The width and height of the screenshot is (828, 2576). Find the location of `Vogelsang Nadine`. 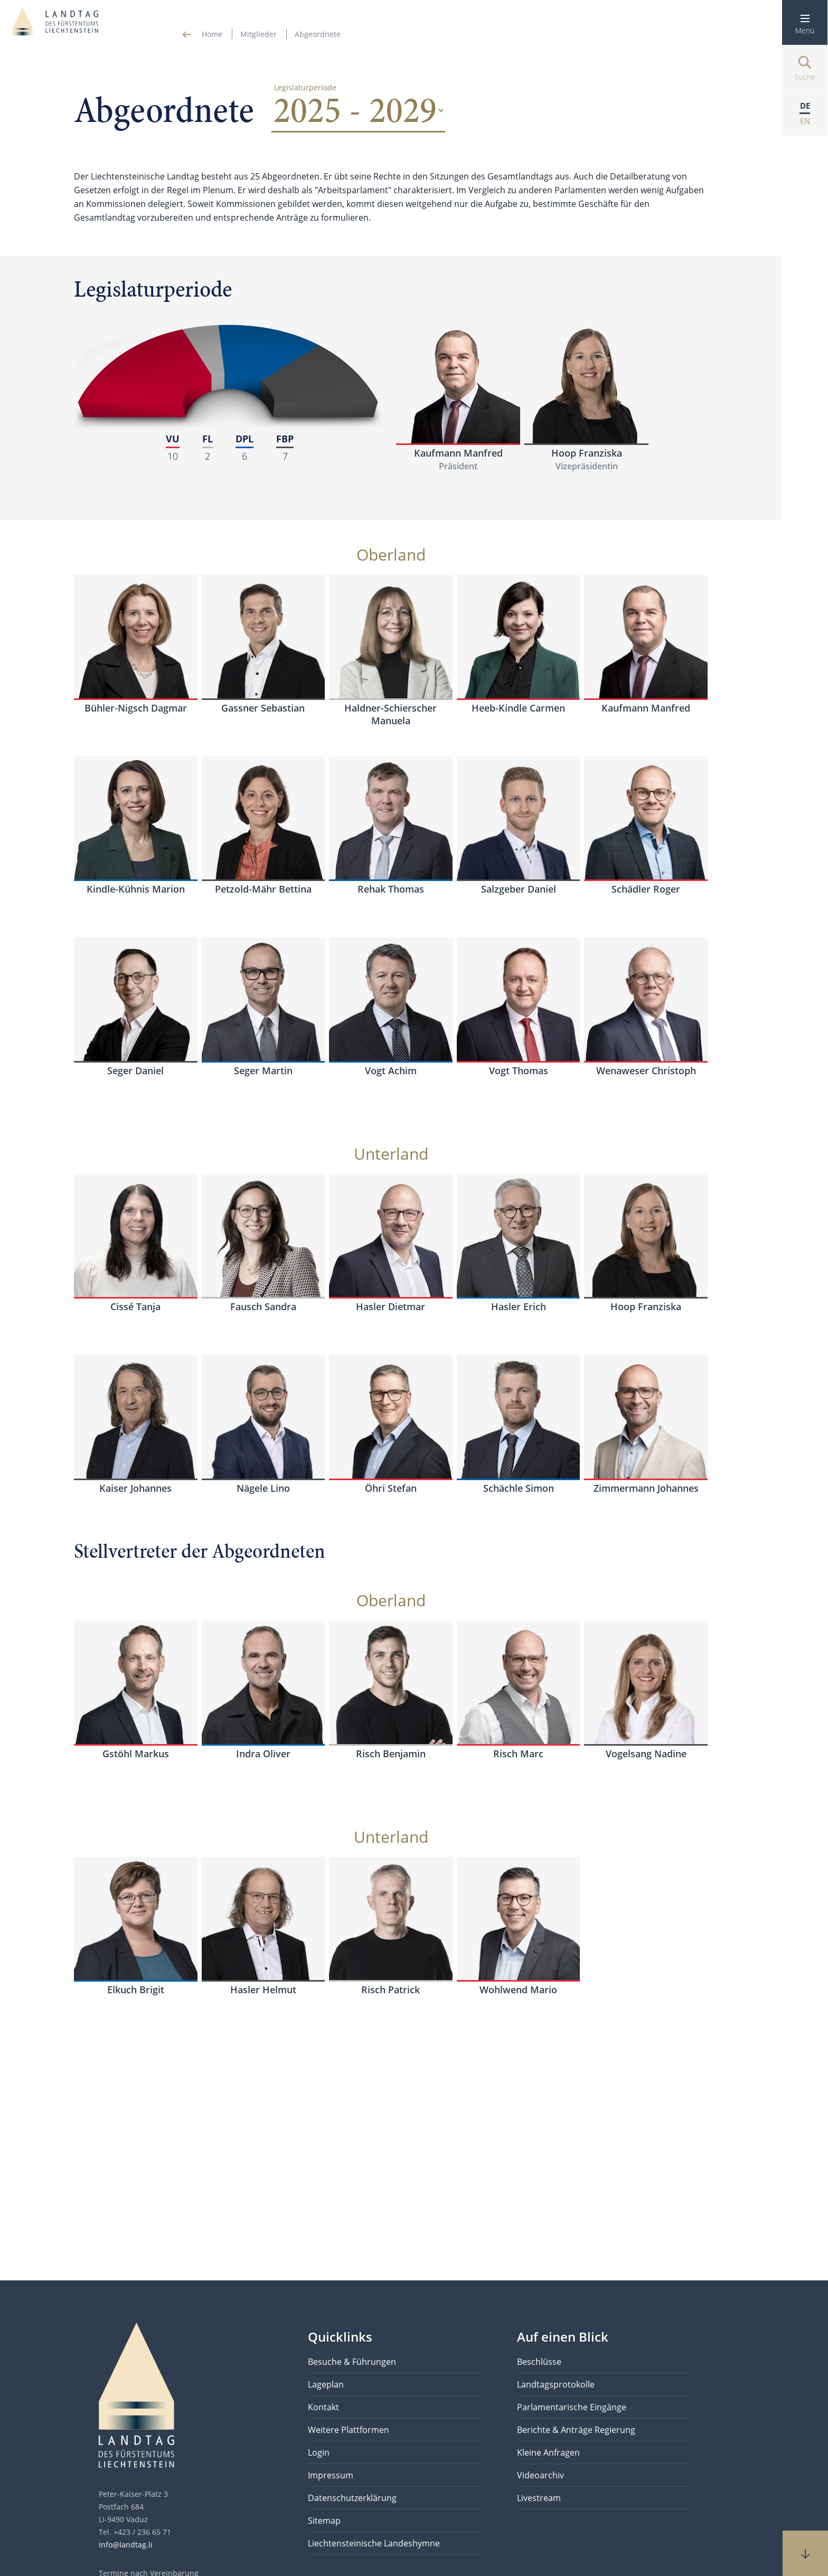

Vogelsang Nadine is located at coordinates (646, 1753).